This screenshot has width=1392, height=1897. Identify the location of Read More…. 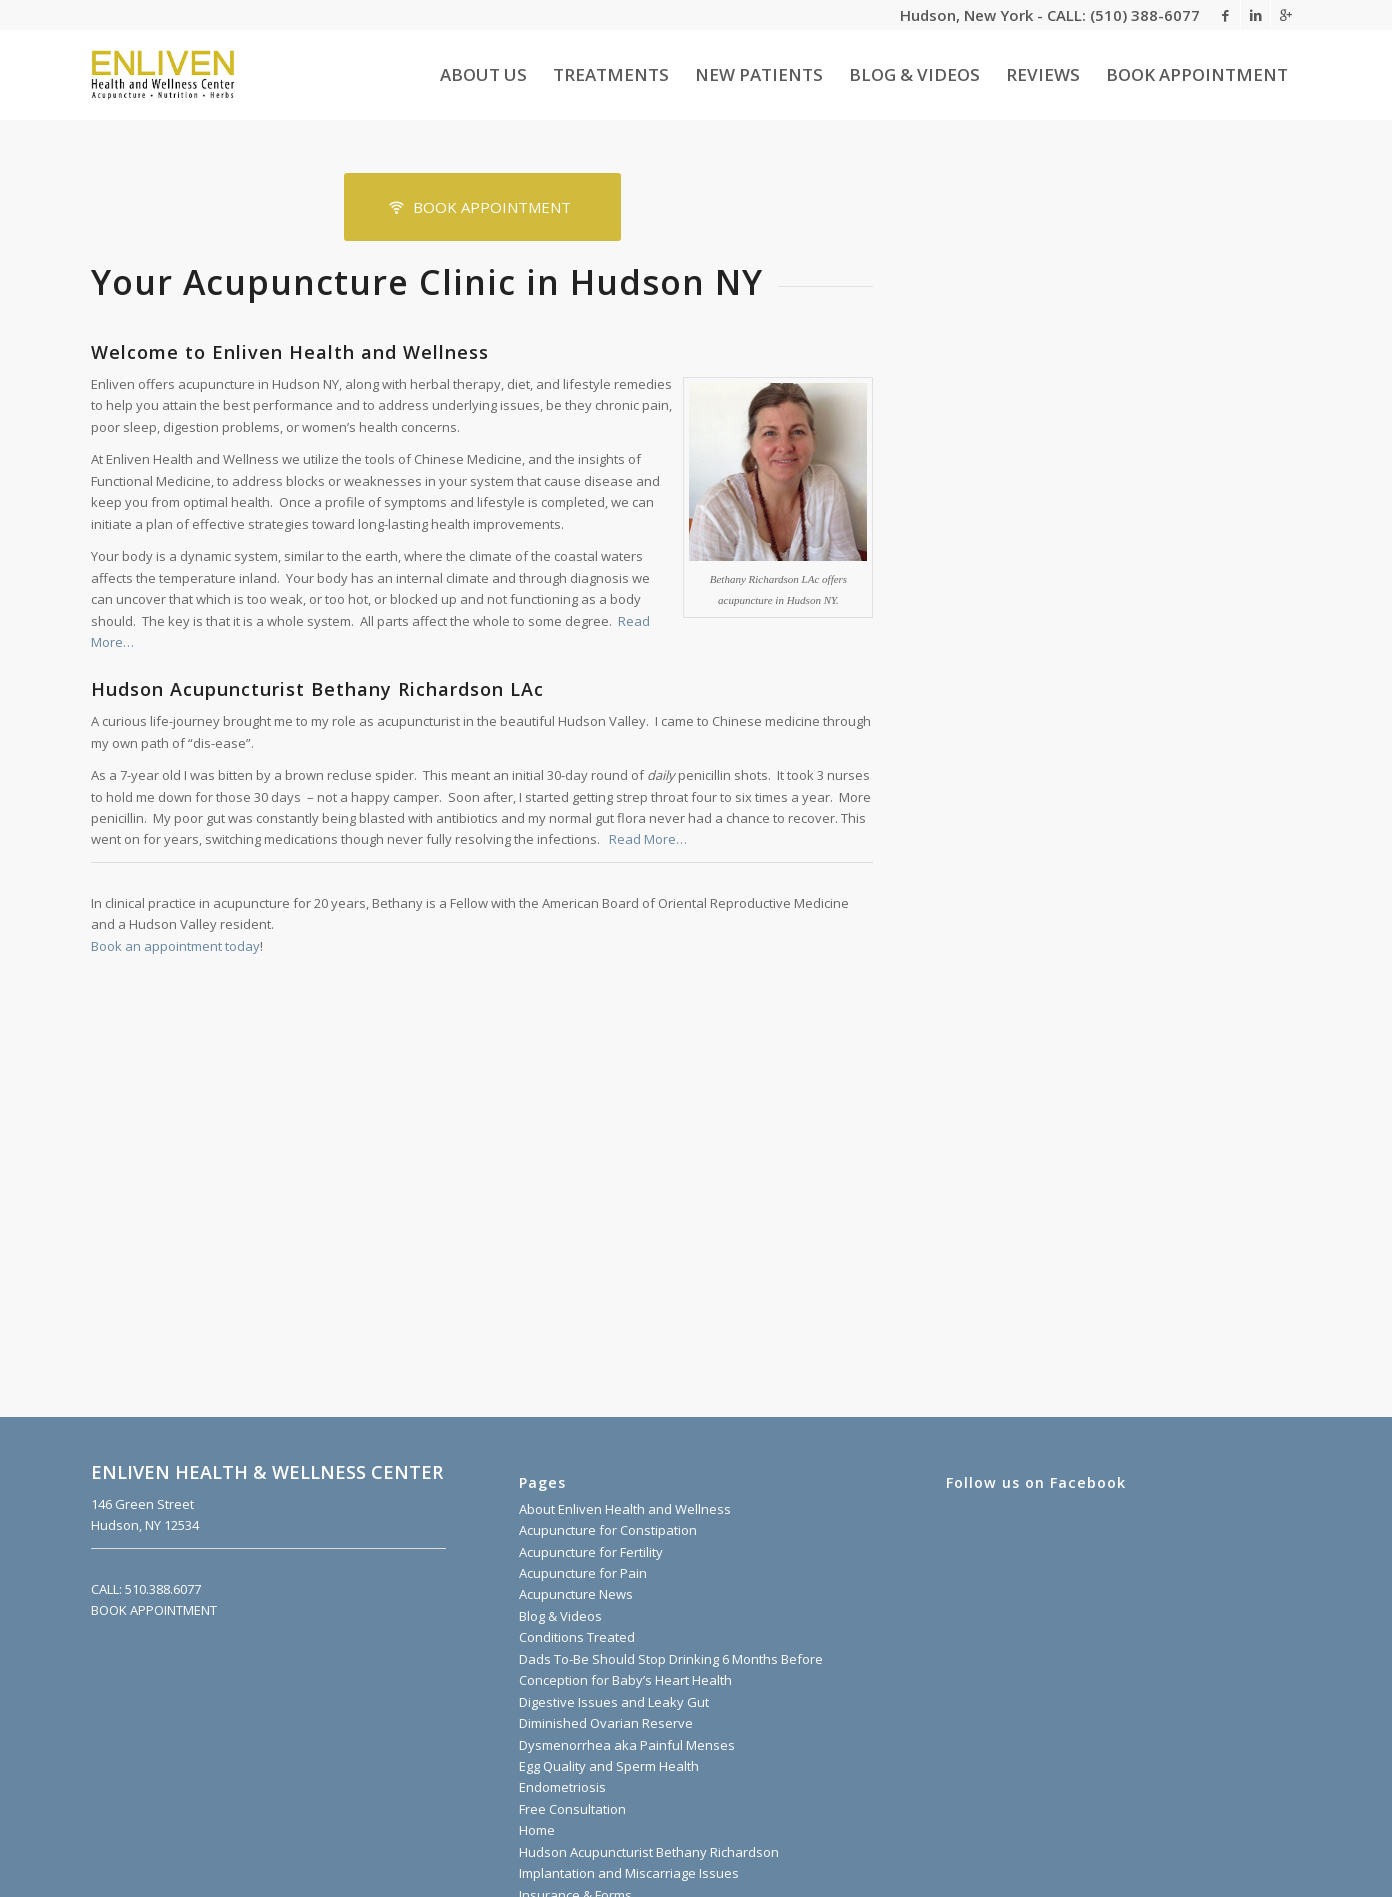
(648, 839).